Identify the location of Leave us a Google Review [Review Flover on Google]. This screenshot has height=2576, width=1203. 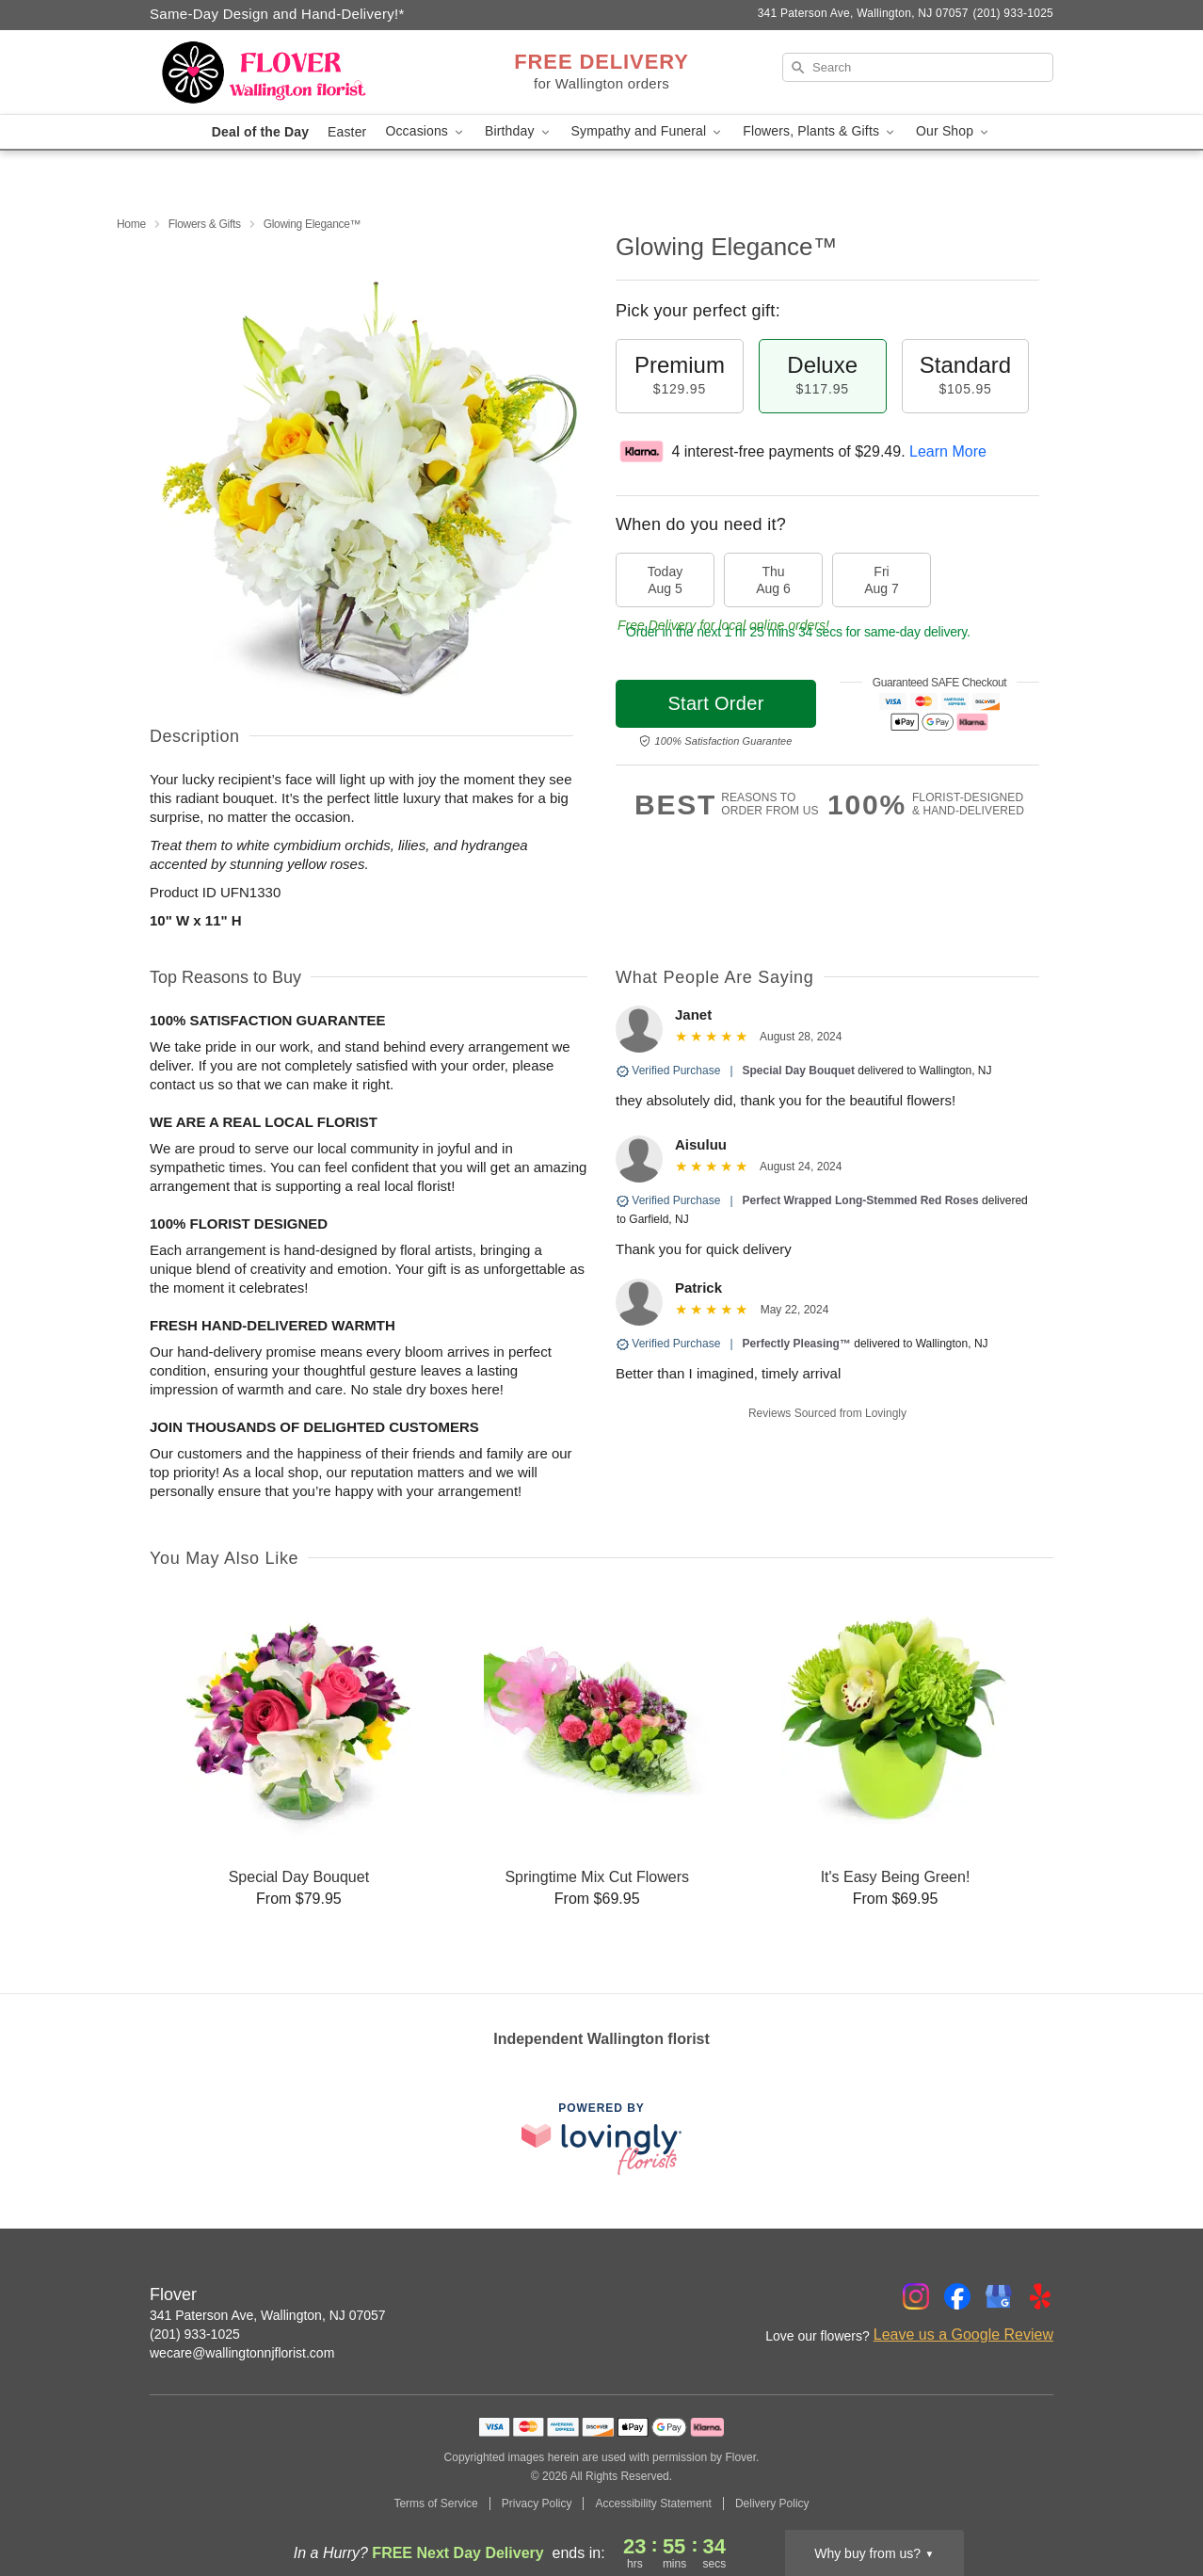
(963, 2334).